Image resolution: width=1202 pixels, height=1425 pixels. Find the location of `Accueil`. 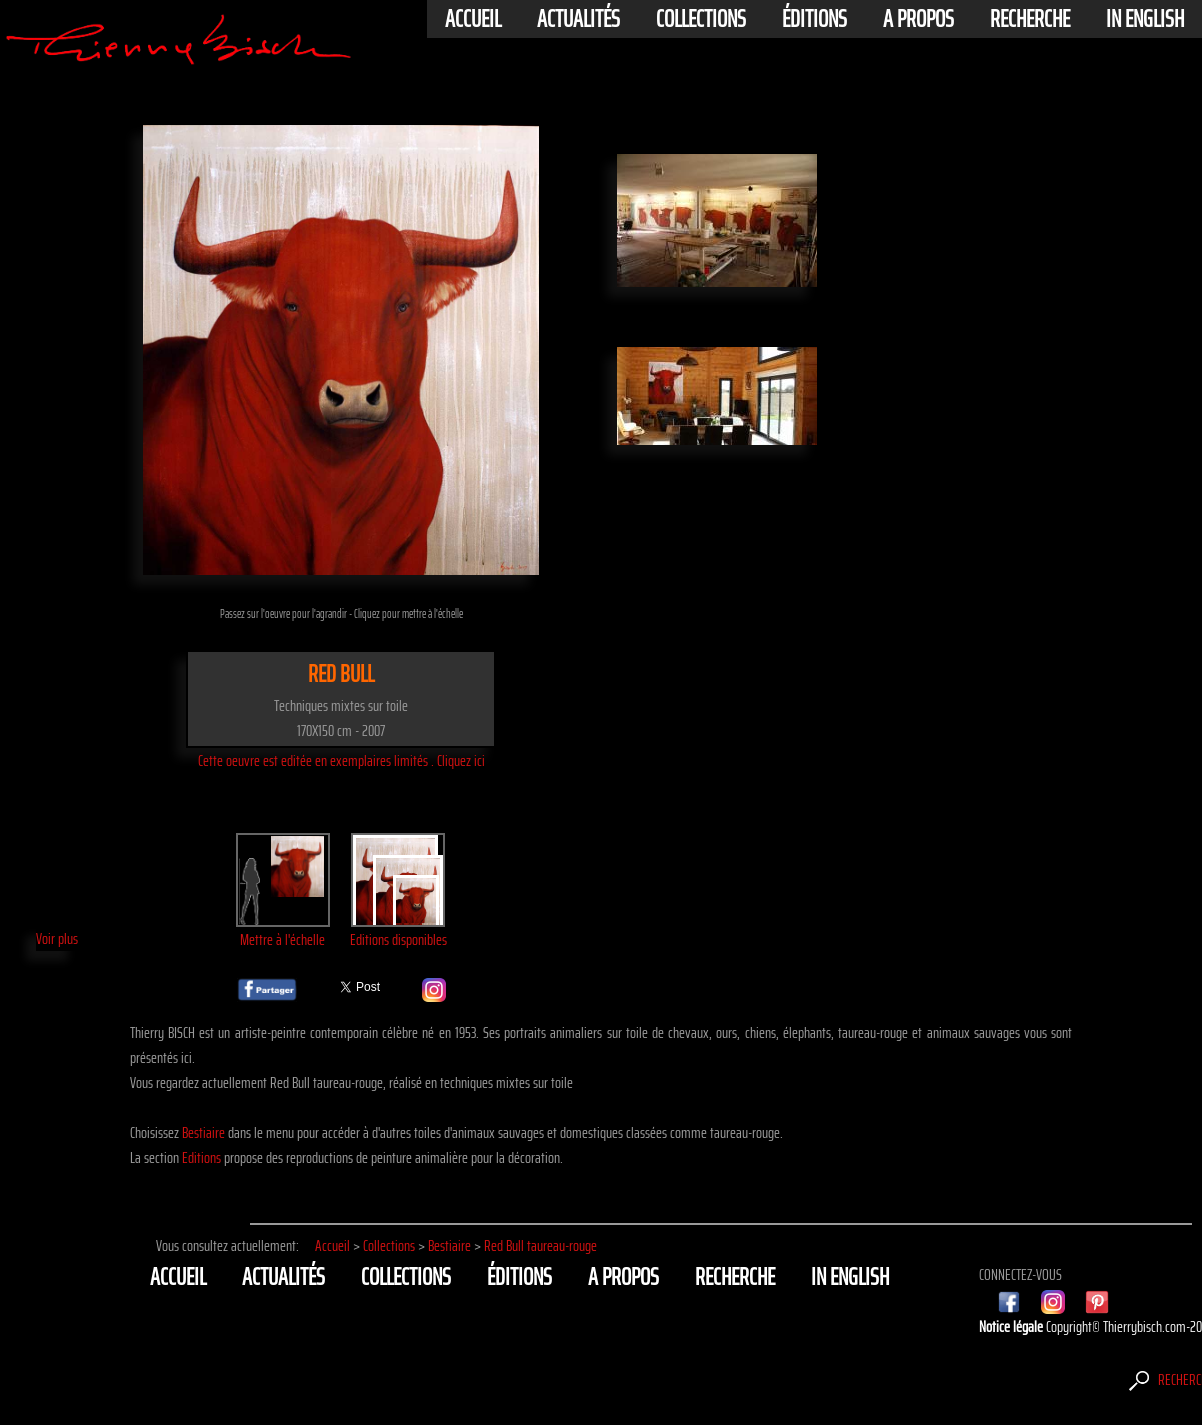

Accueil is located at coordinates (473, 19).